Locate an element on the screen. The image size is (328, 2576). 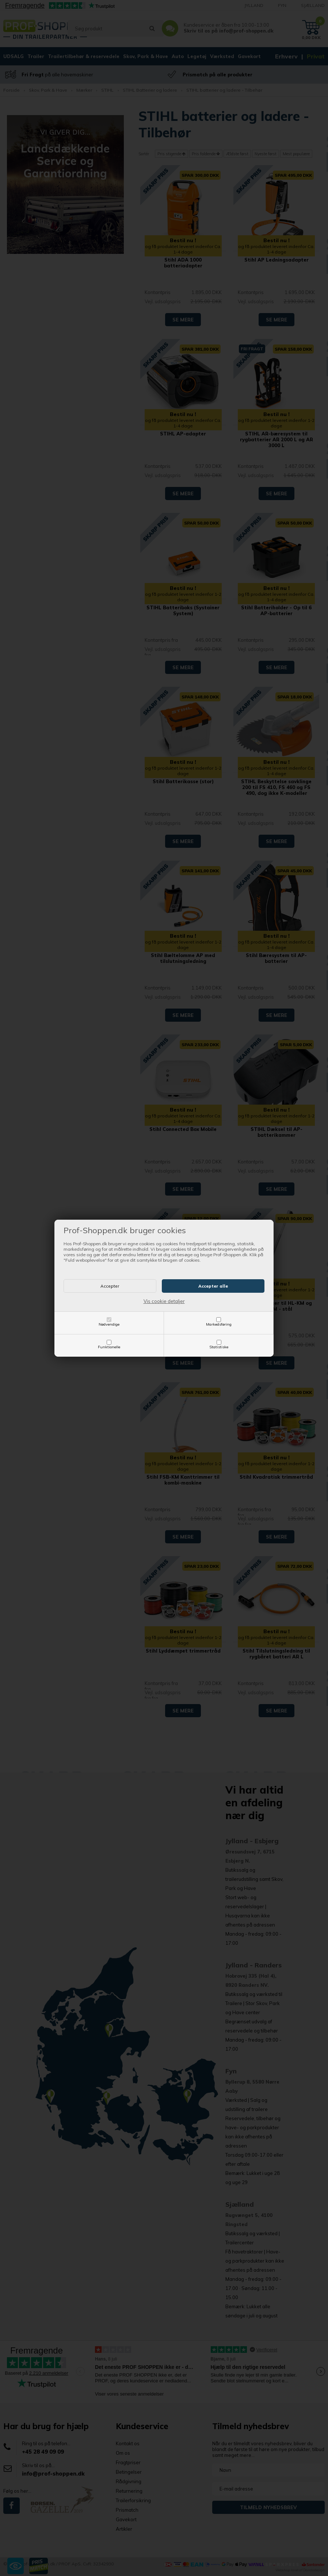
Statistiske is located at coordinates (218, 1347).